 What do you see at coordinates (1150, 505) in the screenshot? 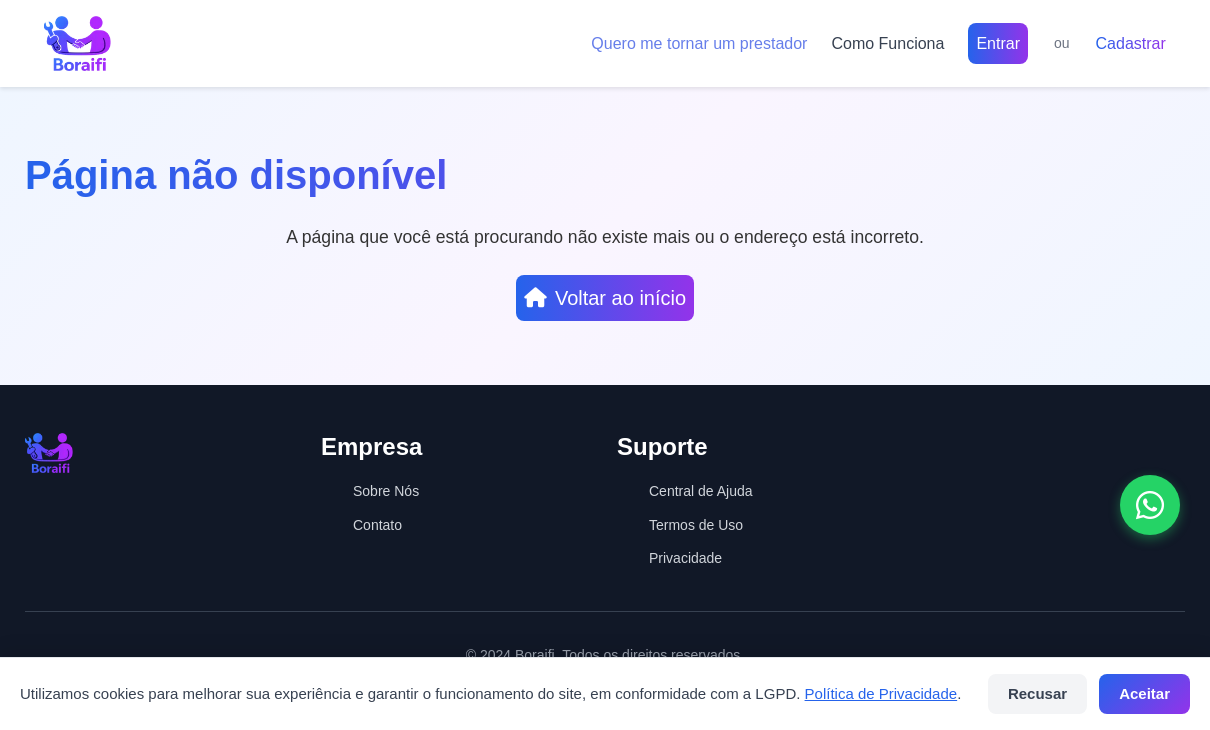
I see `[Abrir conversa no WhatsApp]` at bounding box center [1150, 505].